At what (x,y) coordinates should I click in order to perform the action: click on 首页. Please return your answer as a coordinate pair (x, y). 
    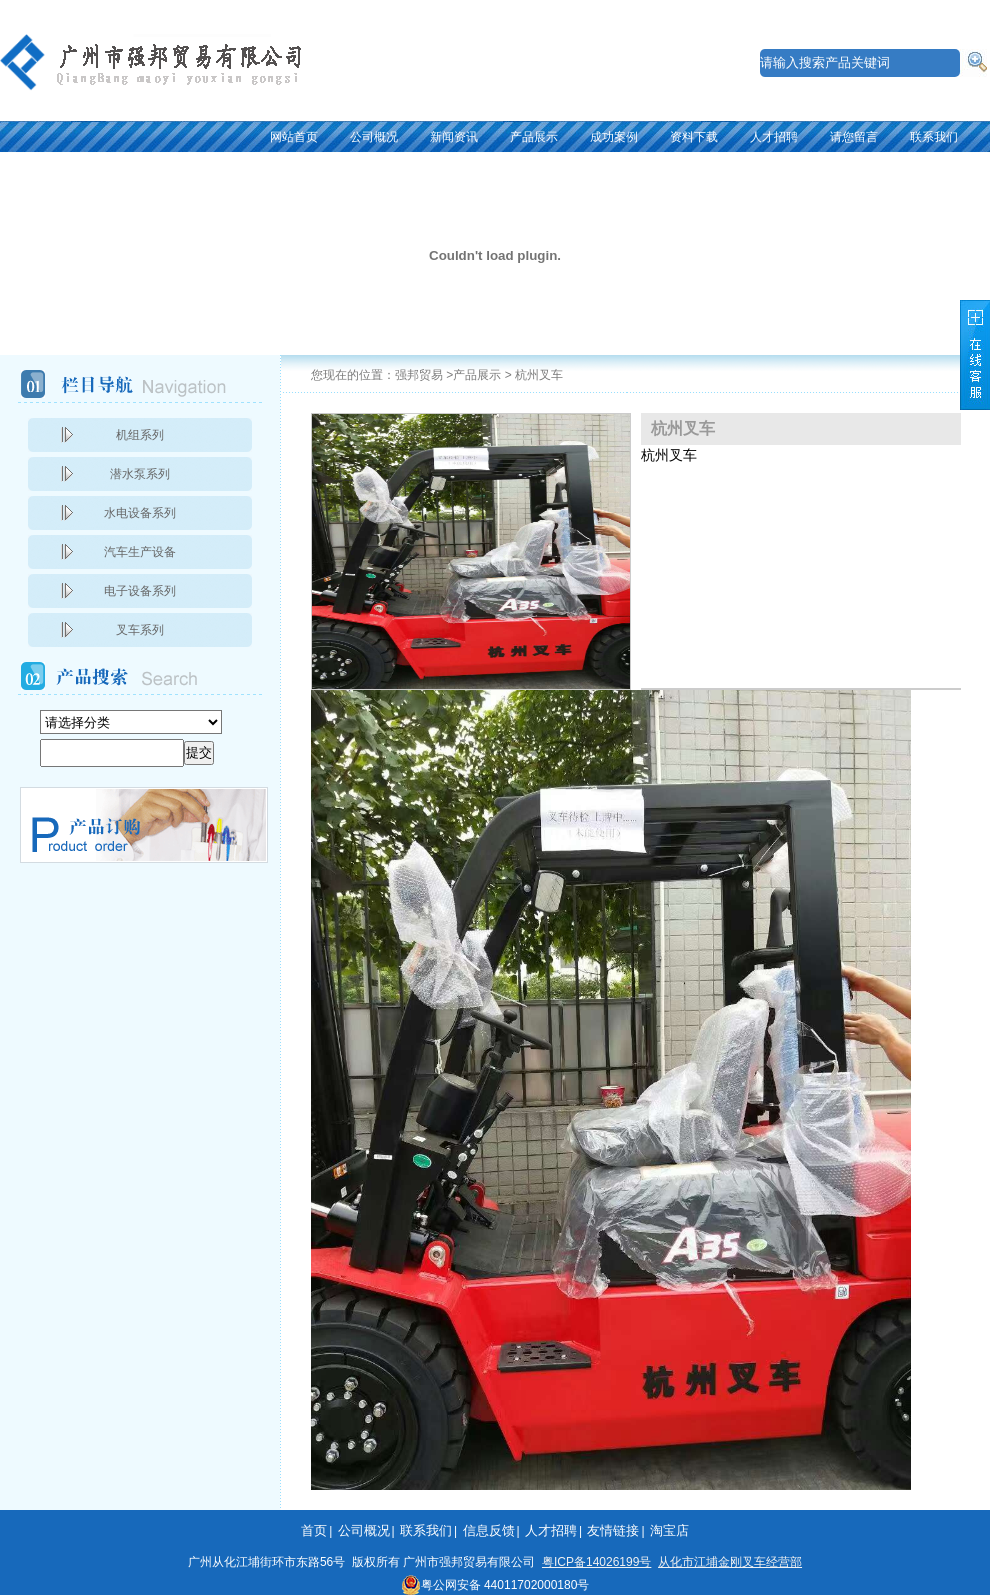
    Looking at the image, I should click on (314, 1530).